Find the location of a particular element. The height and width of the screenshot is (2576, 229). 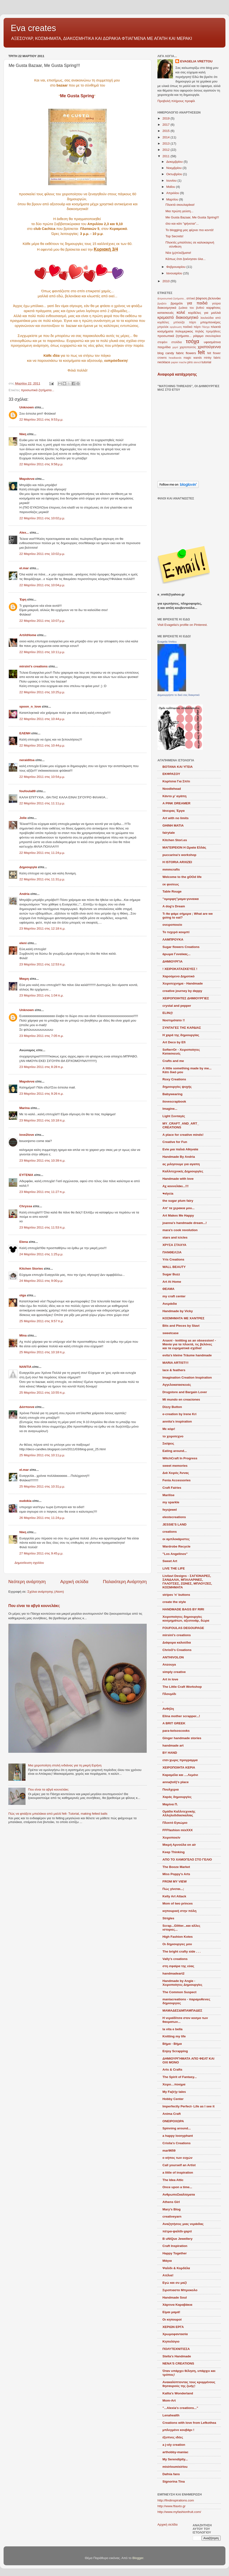

fairytale is located at coordinates (168, 832).